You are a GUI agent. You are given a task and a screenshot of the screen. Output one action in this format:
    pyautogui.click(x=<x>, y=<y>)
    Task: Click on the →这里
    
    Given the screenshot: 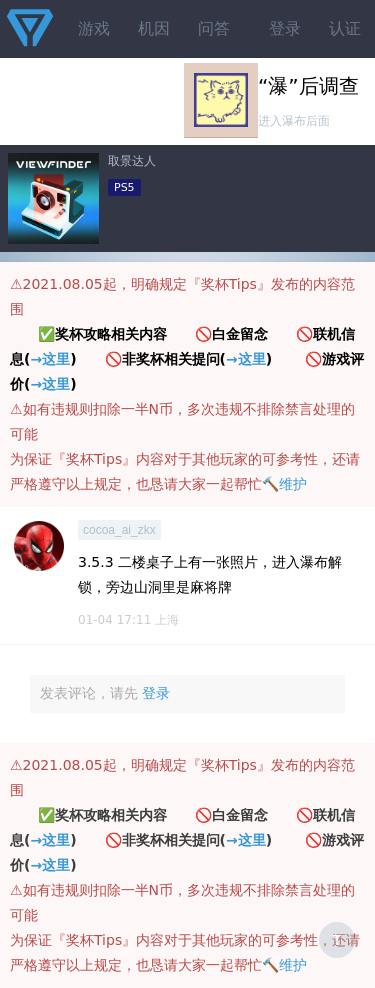 What is the action you would take?
    pyautogui.click(x=50, y=359)
    